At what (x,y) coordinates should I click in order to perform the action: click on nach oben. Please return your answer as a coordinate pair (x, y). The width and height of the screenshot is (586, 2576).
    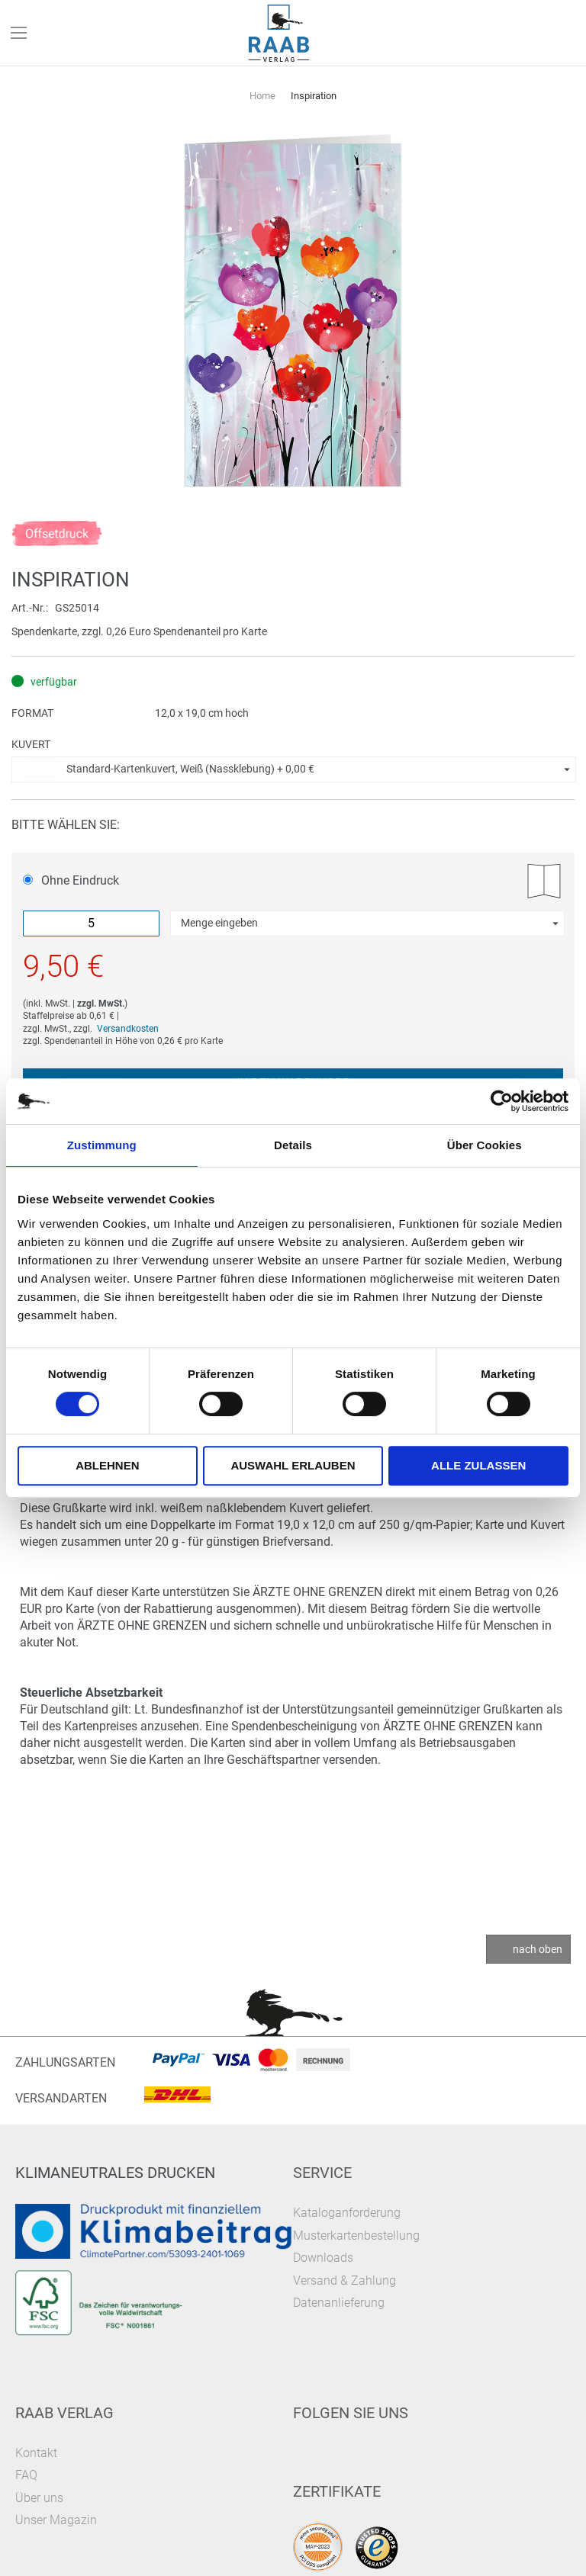
    Looking at the image, I should click on (537, 1949).